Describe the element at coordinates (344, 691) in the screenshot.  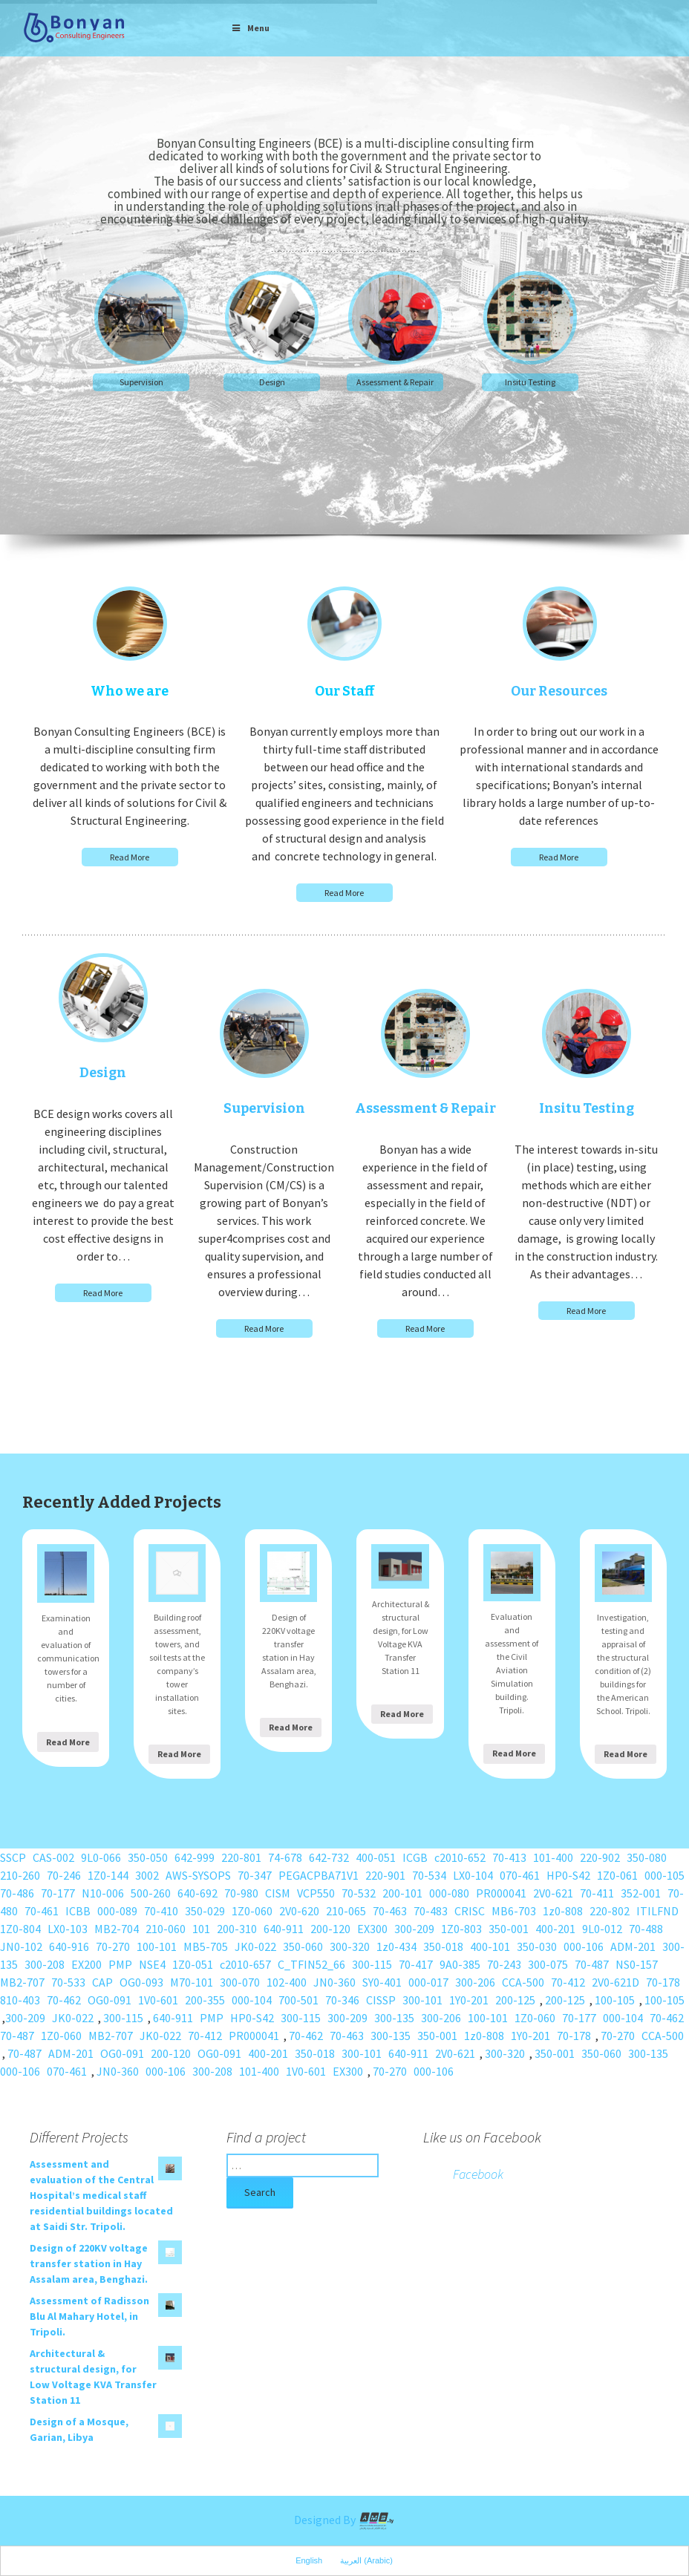
I see `Our Staff` at that location.